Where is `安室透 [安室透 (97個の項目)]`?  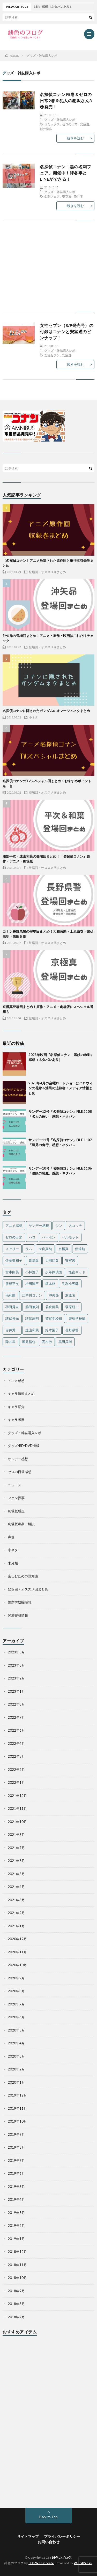
安室透 [安室透 (97個の項目)] is located at coordinates (70, 1260).